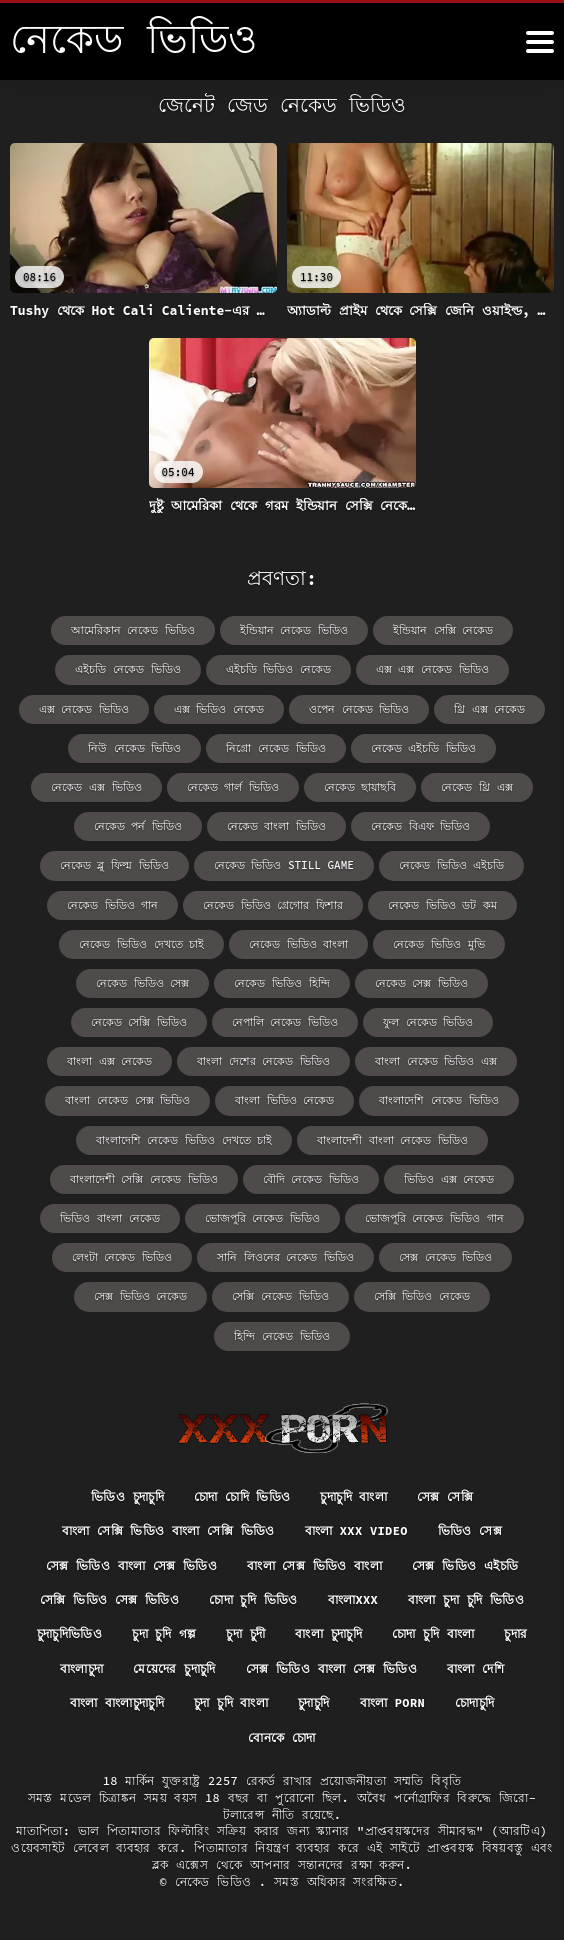 The height and width of the screenshot is (1940, 564). Describe the element at coordinates (262, 1218) in the screenshot. I see `ভোজপুরি নেকেড ভিডিও` at that location.